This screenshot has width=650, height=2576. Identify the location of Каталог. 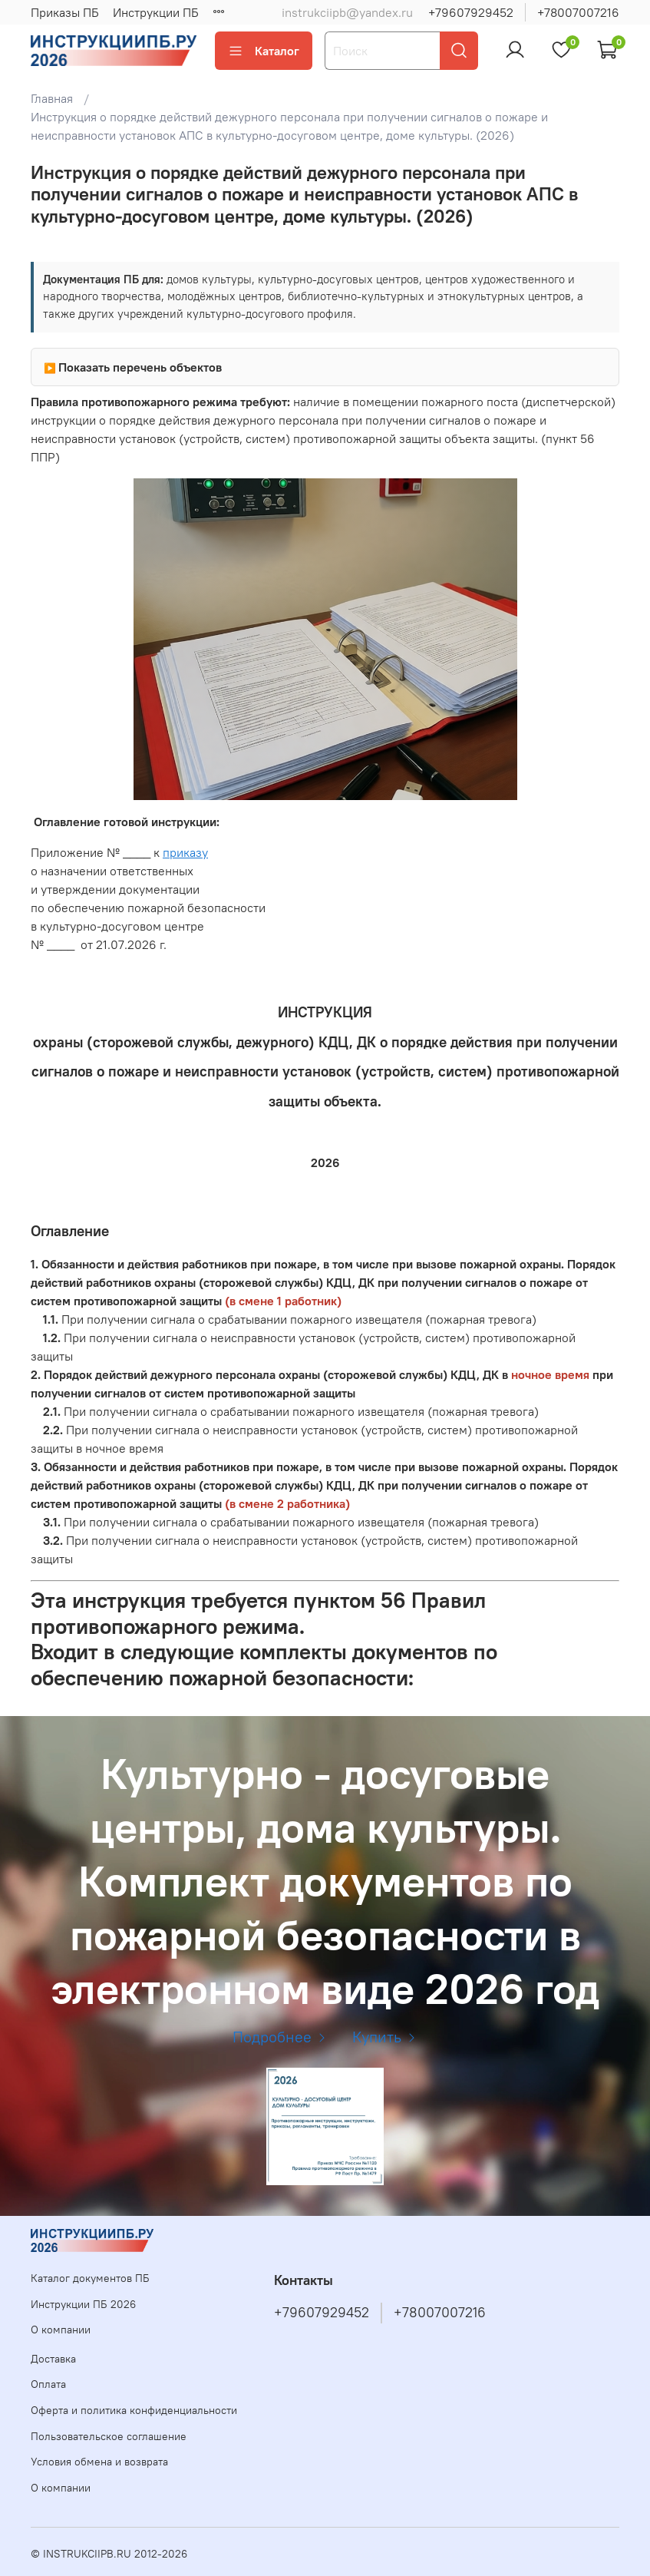
(263, 50).